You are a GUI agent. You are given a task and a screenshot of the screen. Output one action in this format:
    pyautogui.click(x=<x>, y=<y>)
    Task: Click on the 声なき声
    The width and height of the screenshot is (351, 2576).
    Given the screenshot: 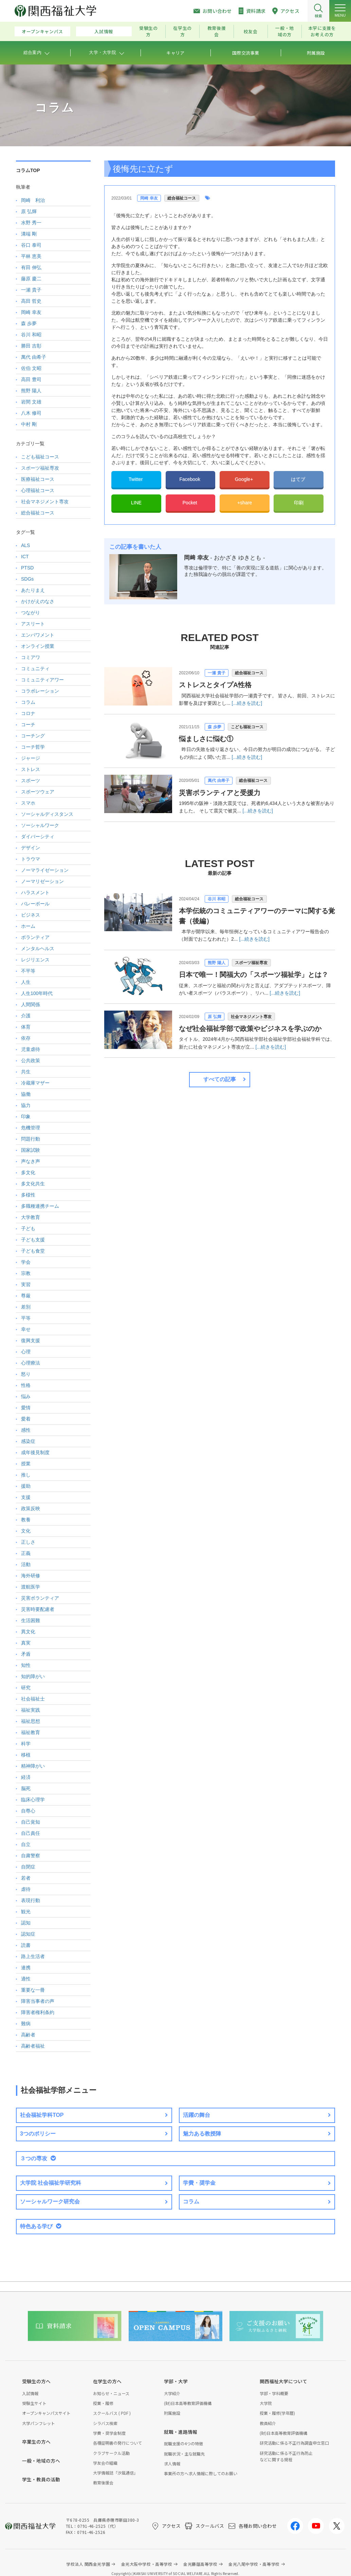 What is the action you would take?
    pyautogui.click(x=30, y=1161)
    